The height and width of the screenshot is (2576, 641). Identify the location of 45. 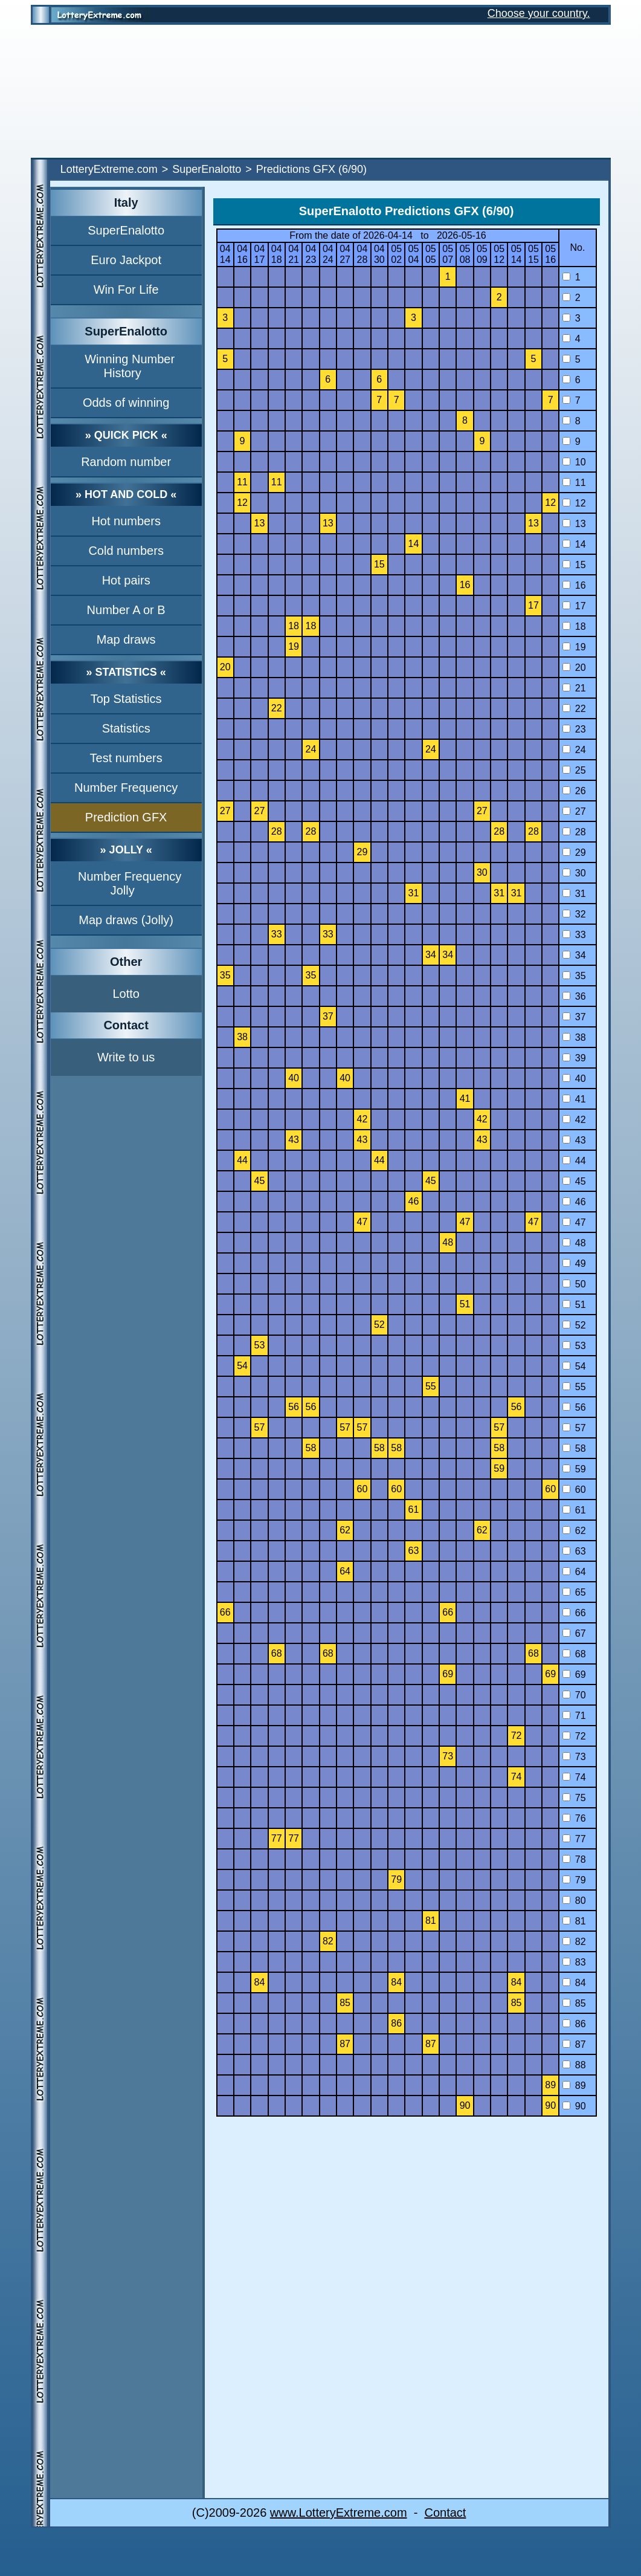
(573, 1181).